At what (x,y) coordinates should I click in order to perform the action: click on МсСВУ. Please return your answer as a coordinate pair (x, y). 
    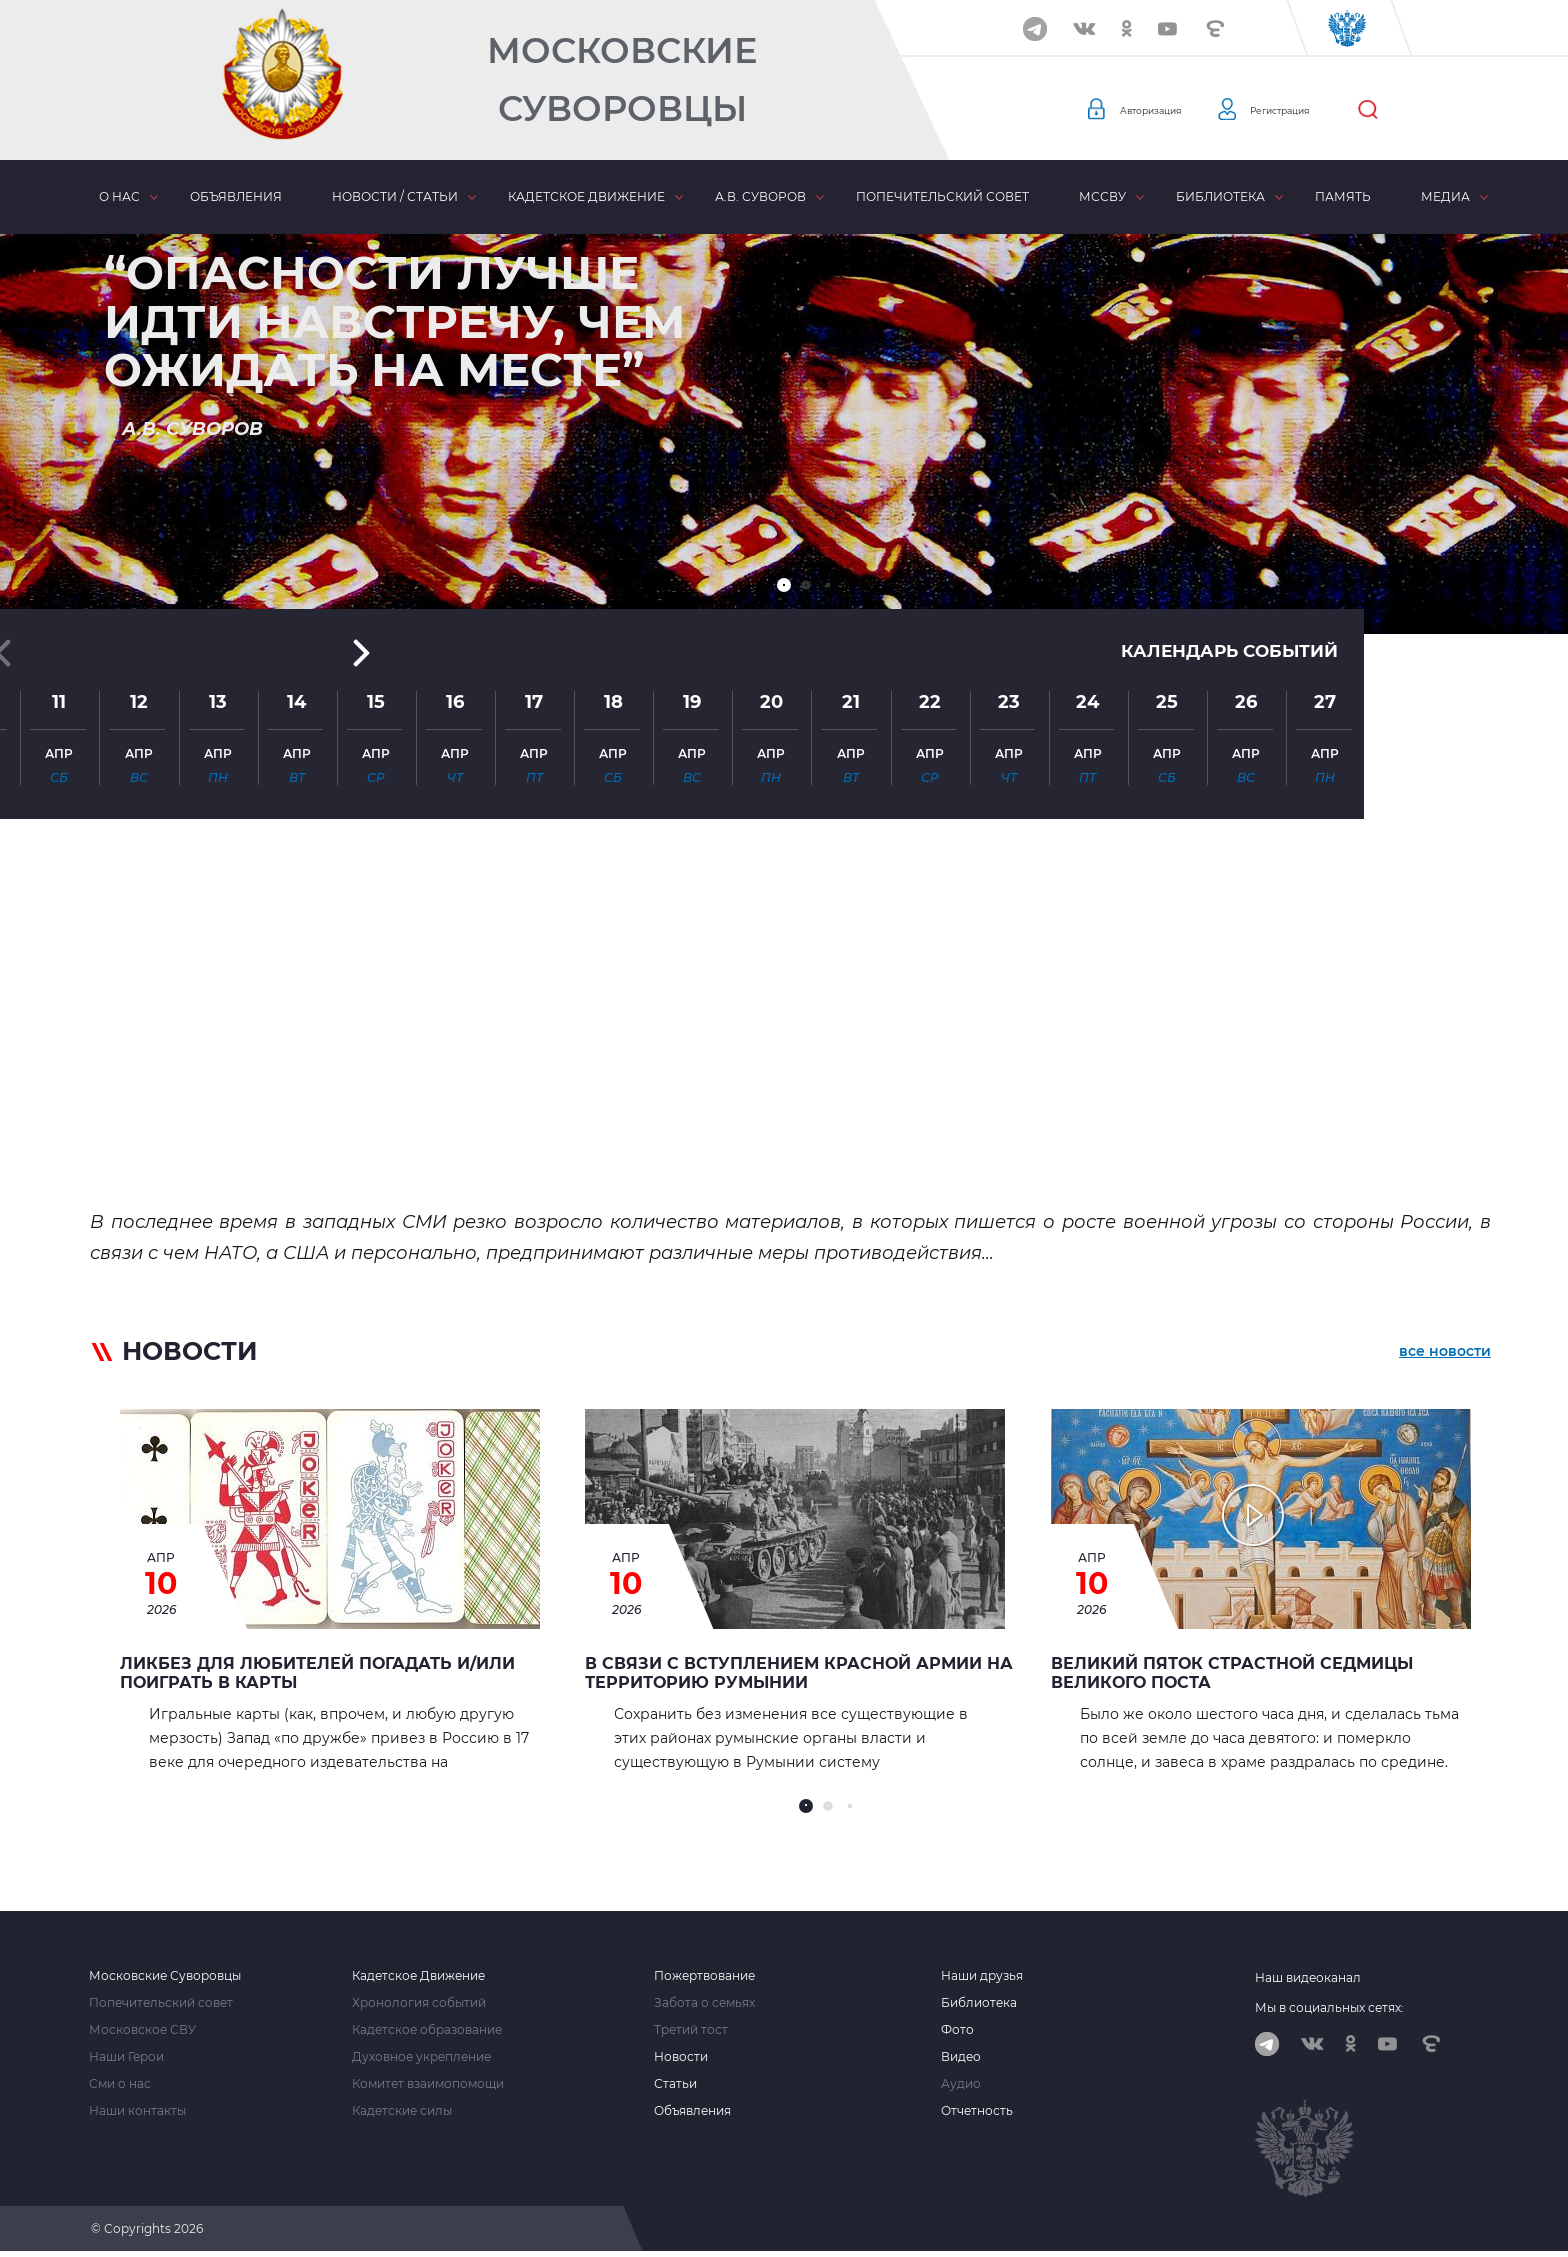
    Looking at the image, I should click on (1102, 196).